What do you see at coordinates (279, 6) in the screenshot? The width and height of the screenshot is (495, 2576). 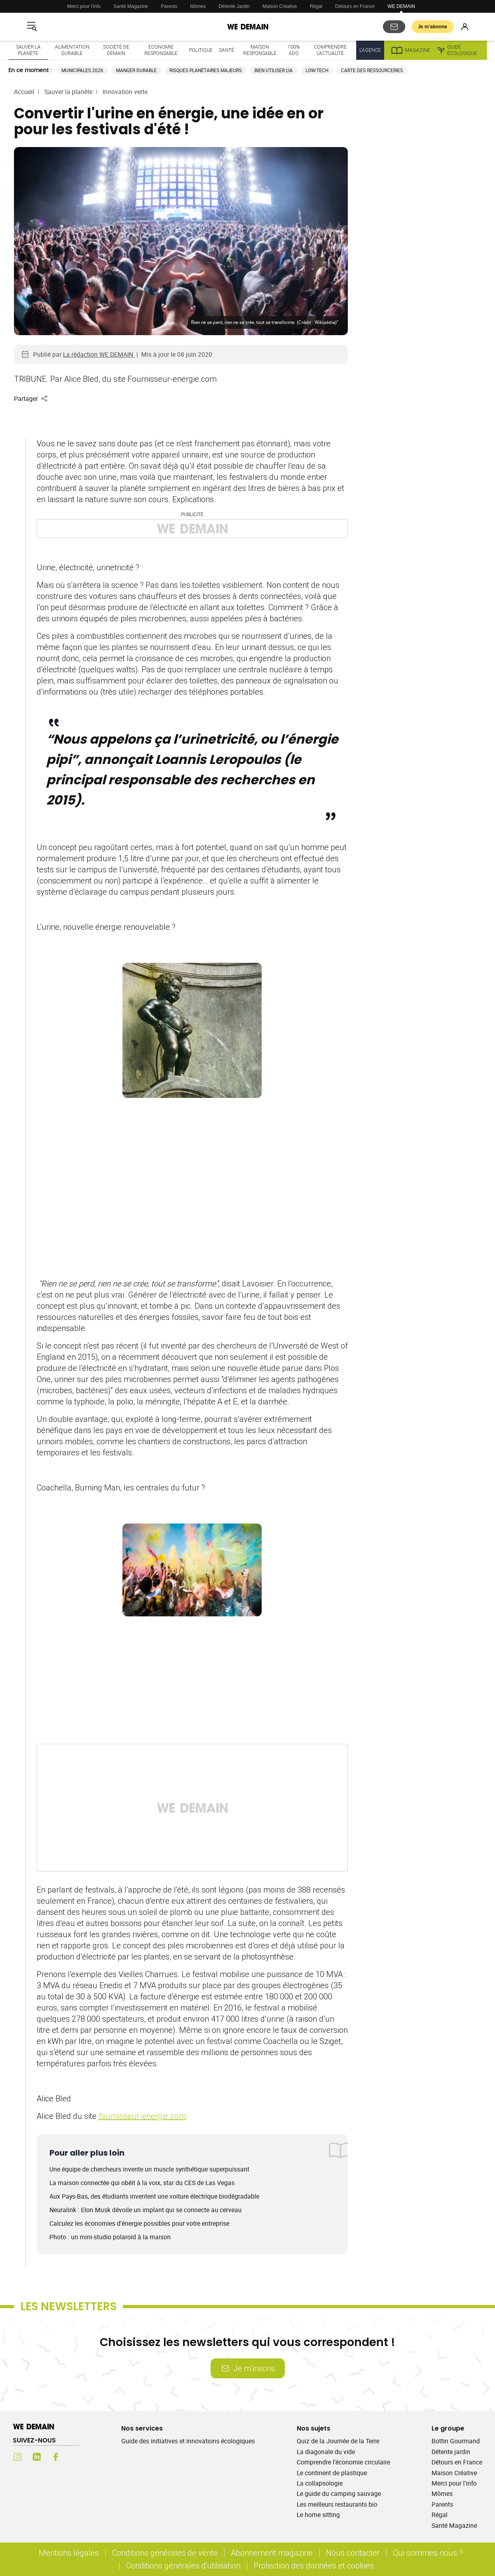 I see `Maison Créative` at bounding box center [279, 6].